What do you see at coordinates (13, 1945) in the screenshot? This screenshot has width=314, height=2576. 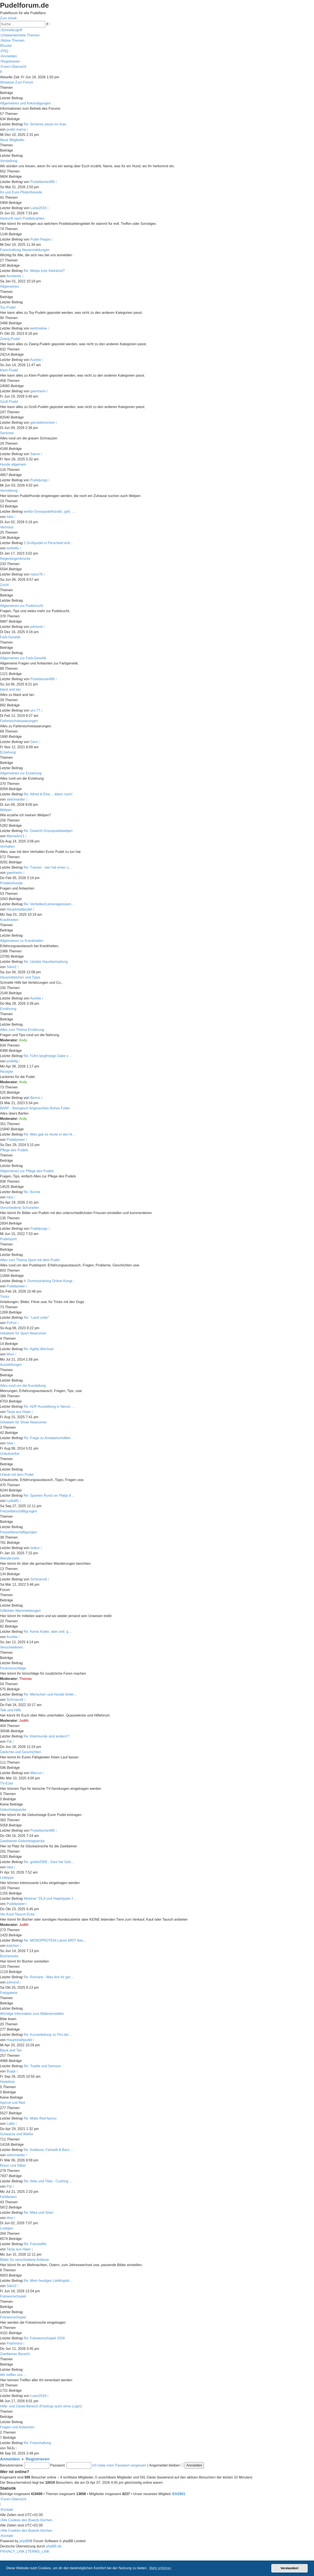 I see `katchen` at bounding box center [13, 1945].